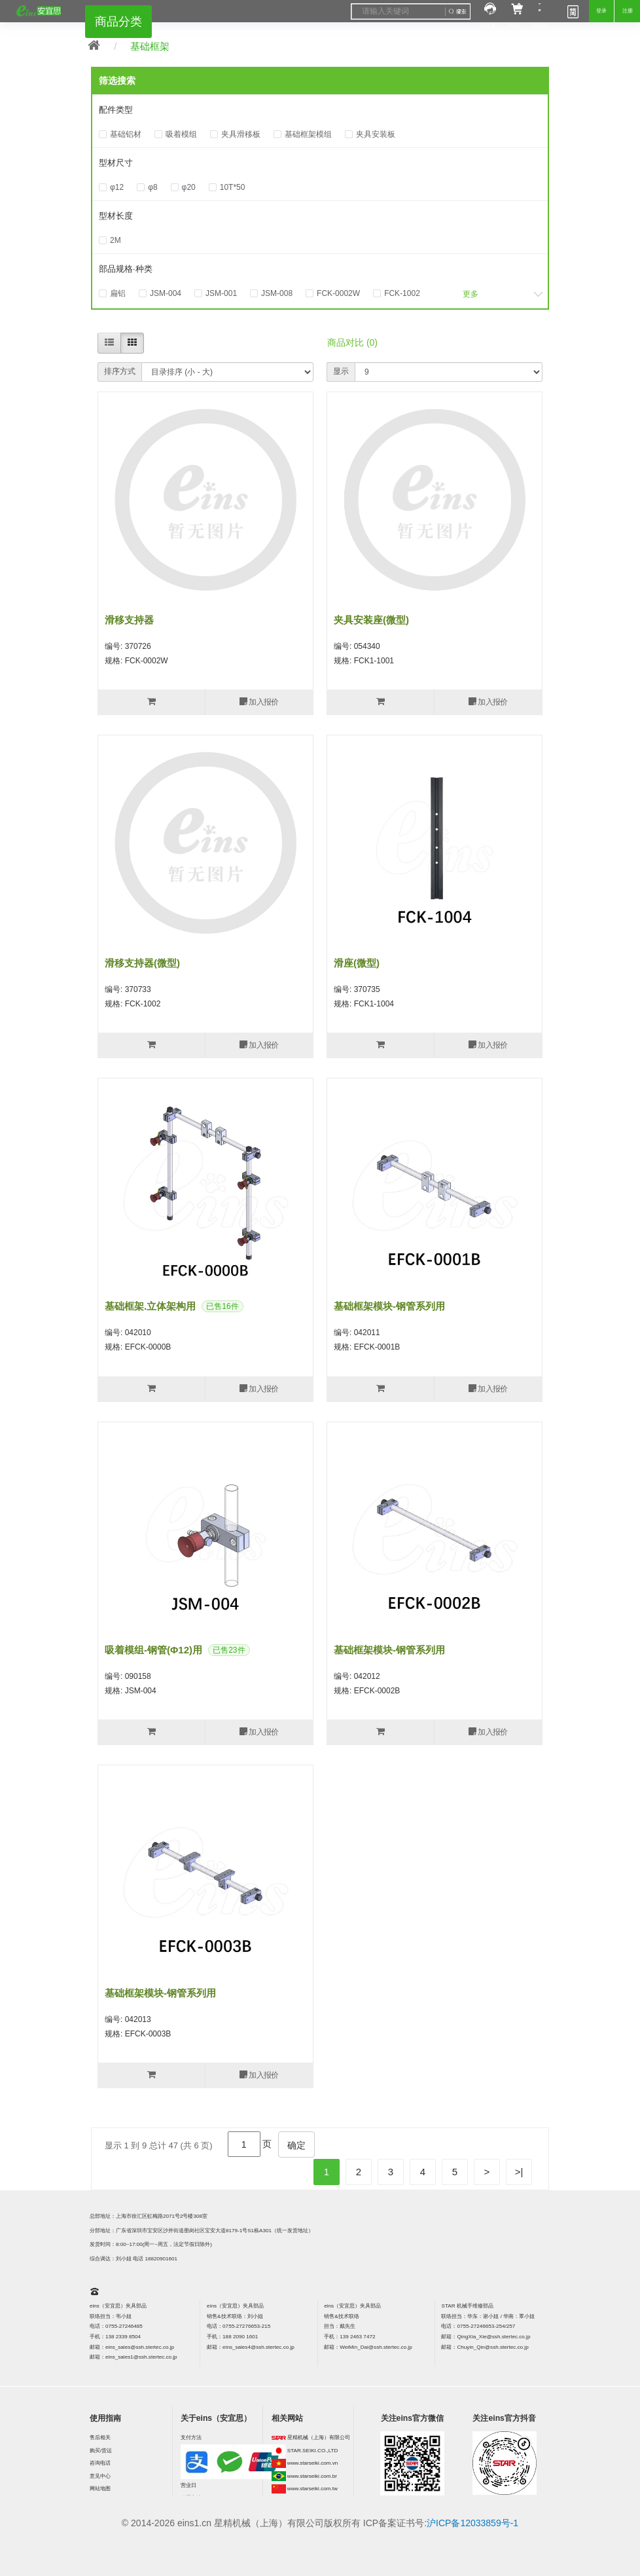 Image resolution: width=640 pixels, height=2576 pixels. Describe the element at coordinates (100, 2489) in the screenshot. I see `网站地图` at that location.